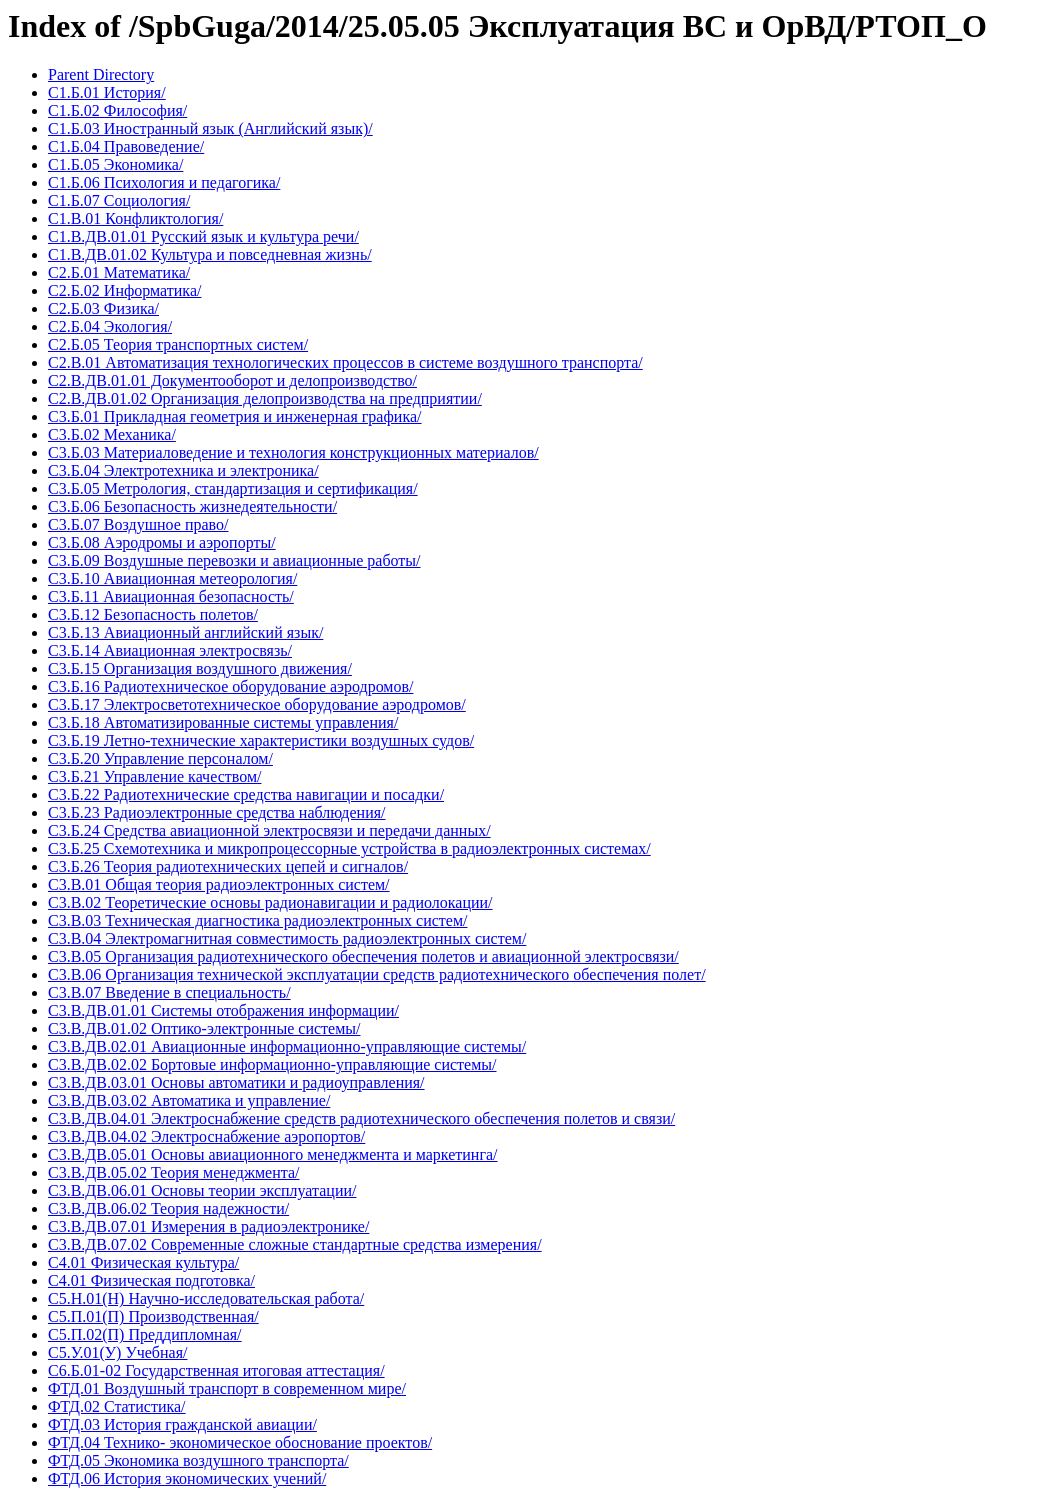 The width and height of the screenshot is (1041, 1504). Describe the element at coordinates (230, 686) in the screenshot. I see `С3.Б.16 Радиотехническое оборудование аэродромов/` at that location.